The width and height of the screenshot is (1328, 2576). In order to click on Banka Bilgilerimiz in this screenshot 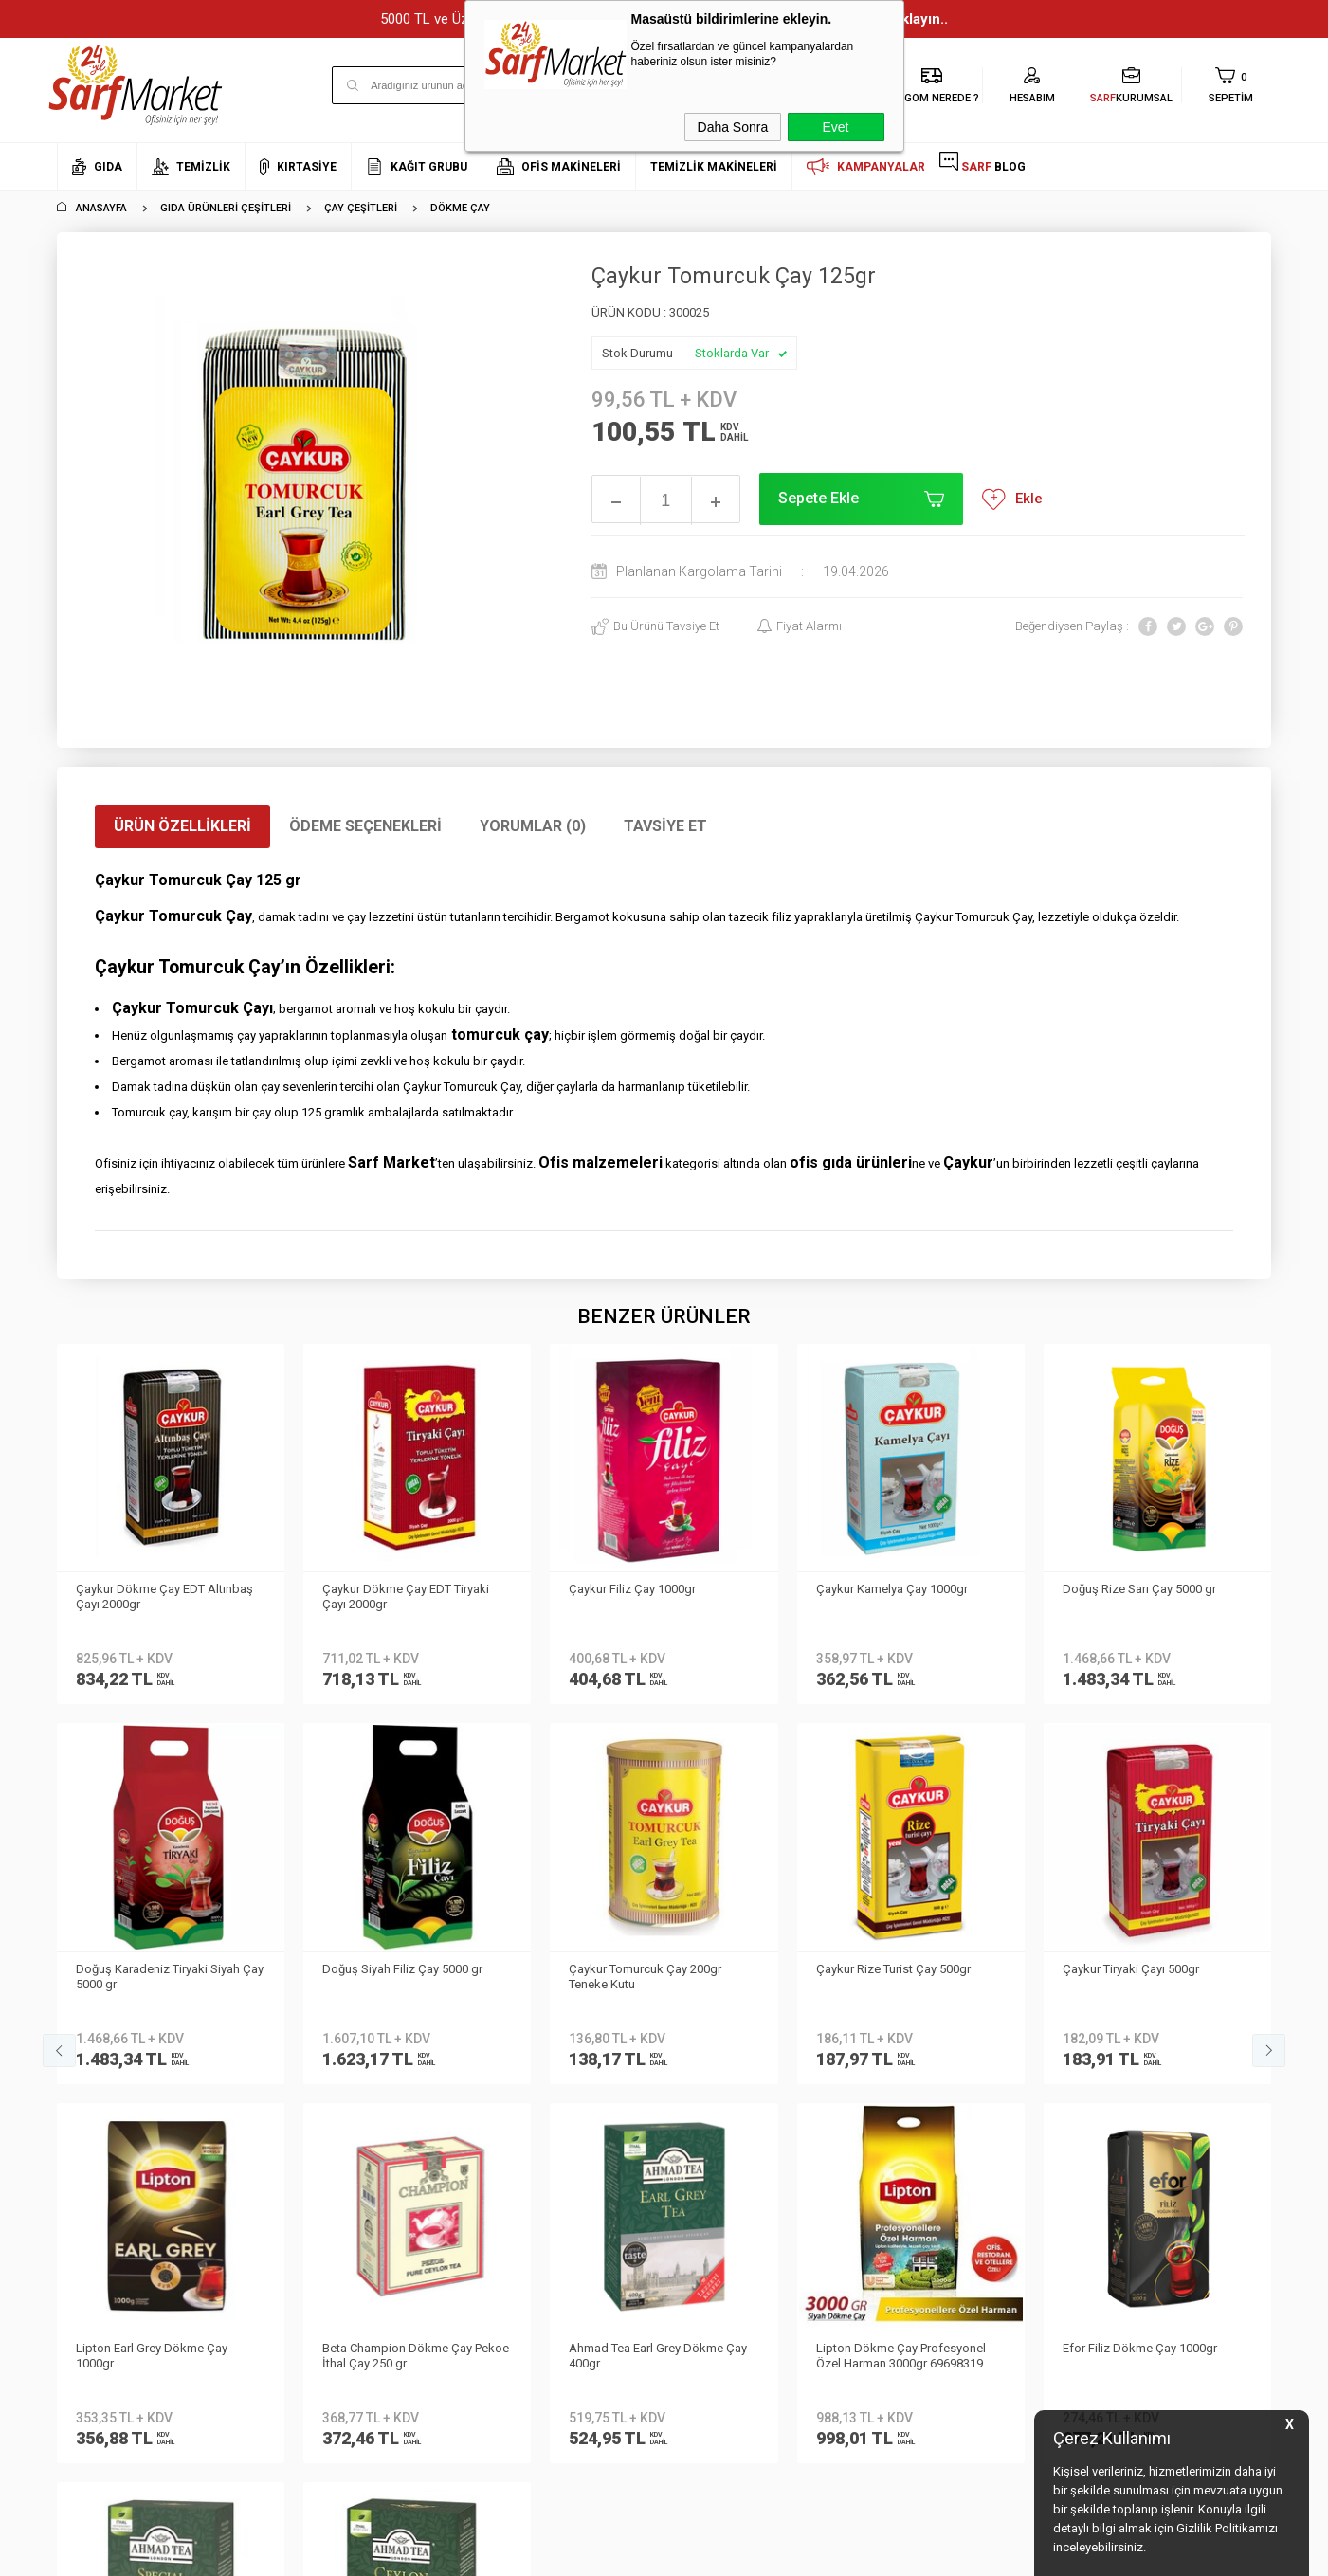, I will do `click(106, 2079)`.